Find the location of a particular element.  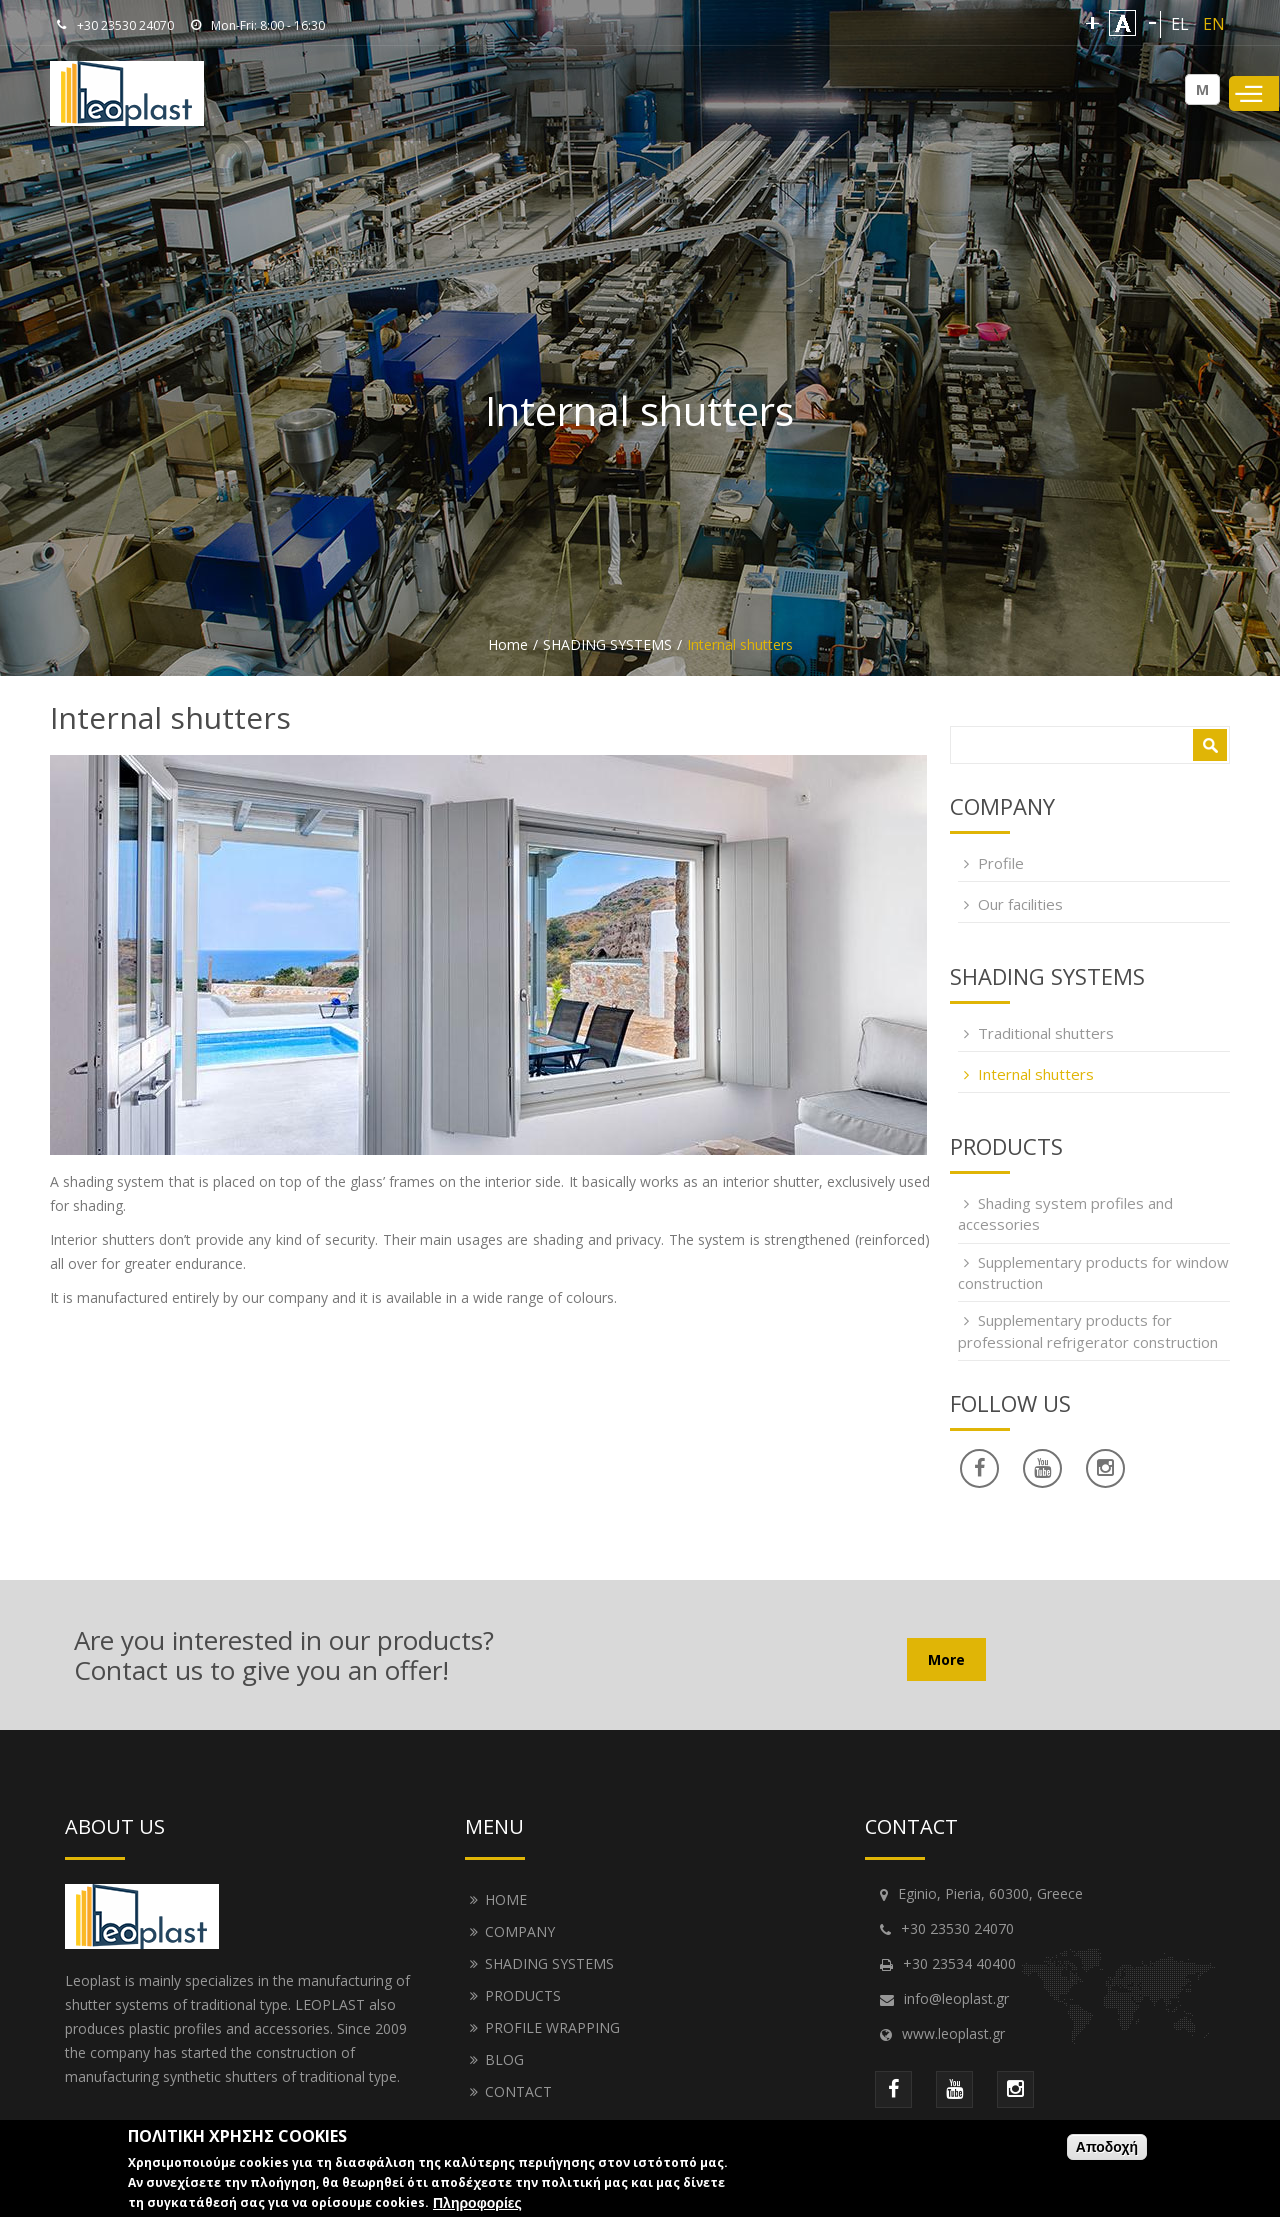

Home is located at coordinates (508, 644).